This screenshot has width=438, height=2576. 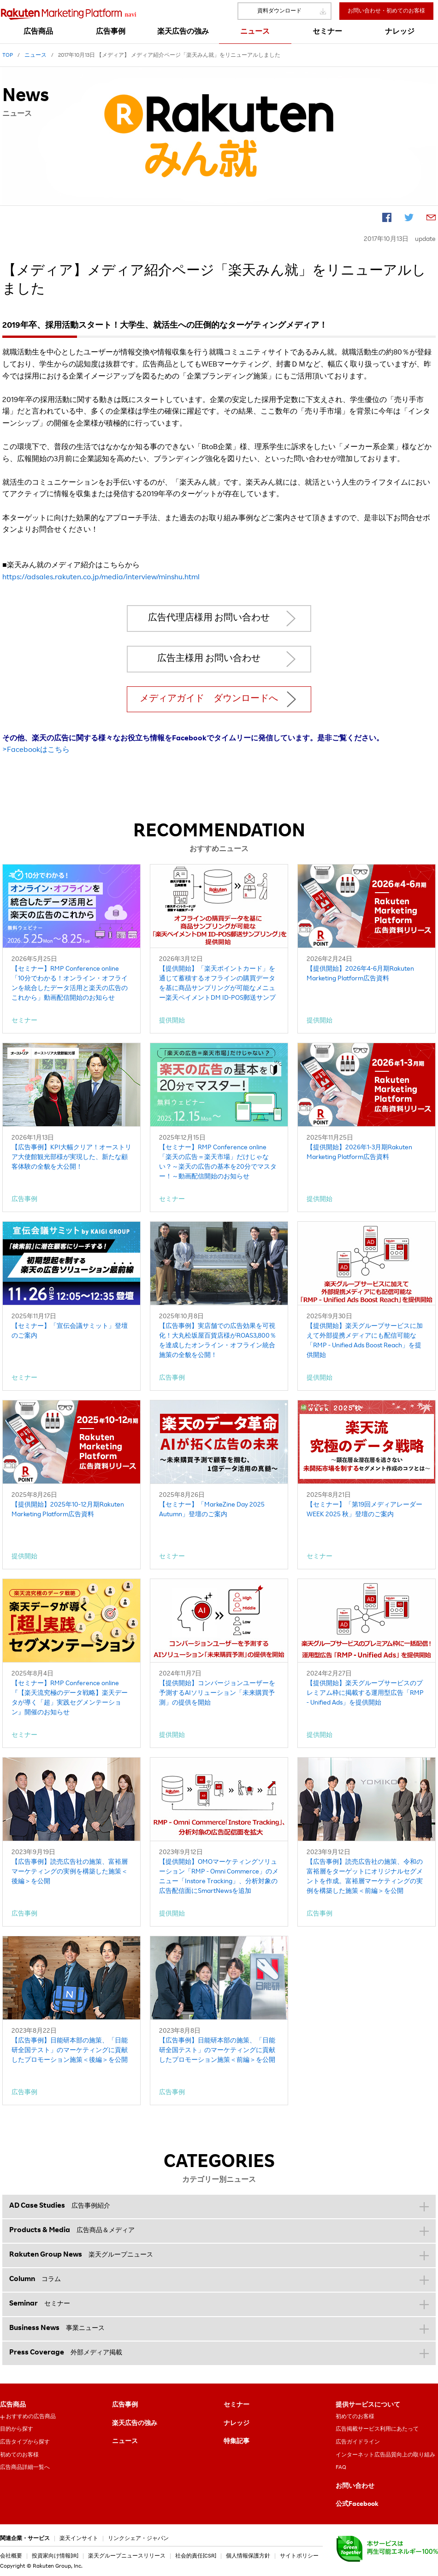 I want to click on セミナー, so click(x=236, y=2405).